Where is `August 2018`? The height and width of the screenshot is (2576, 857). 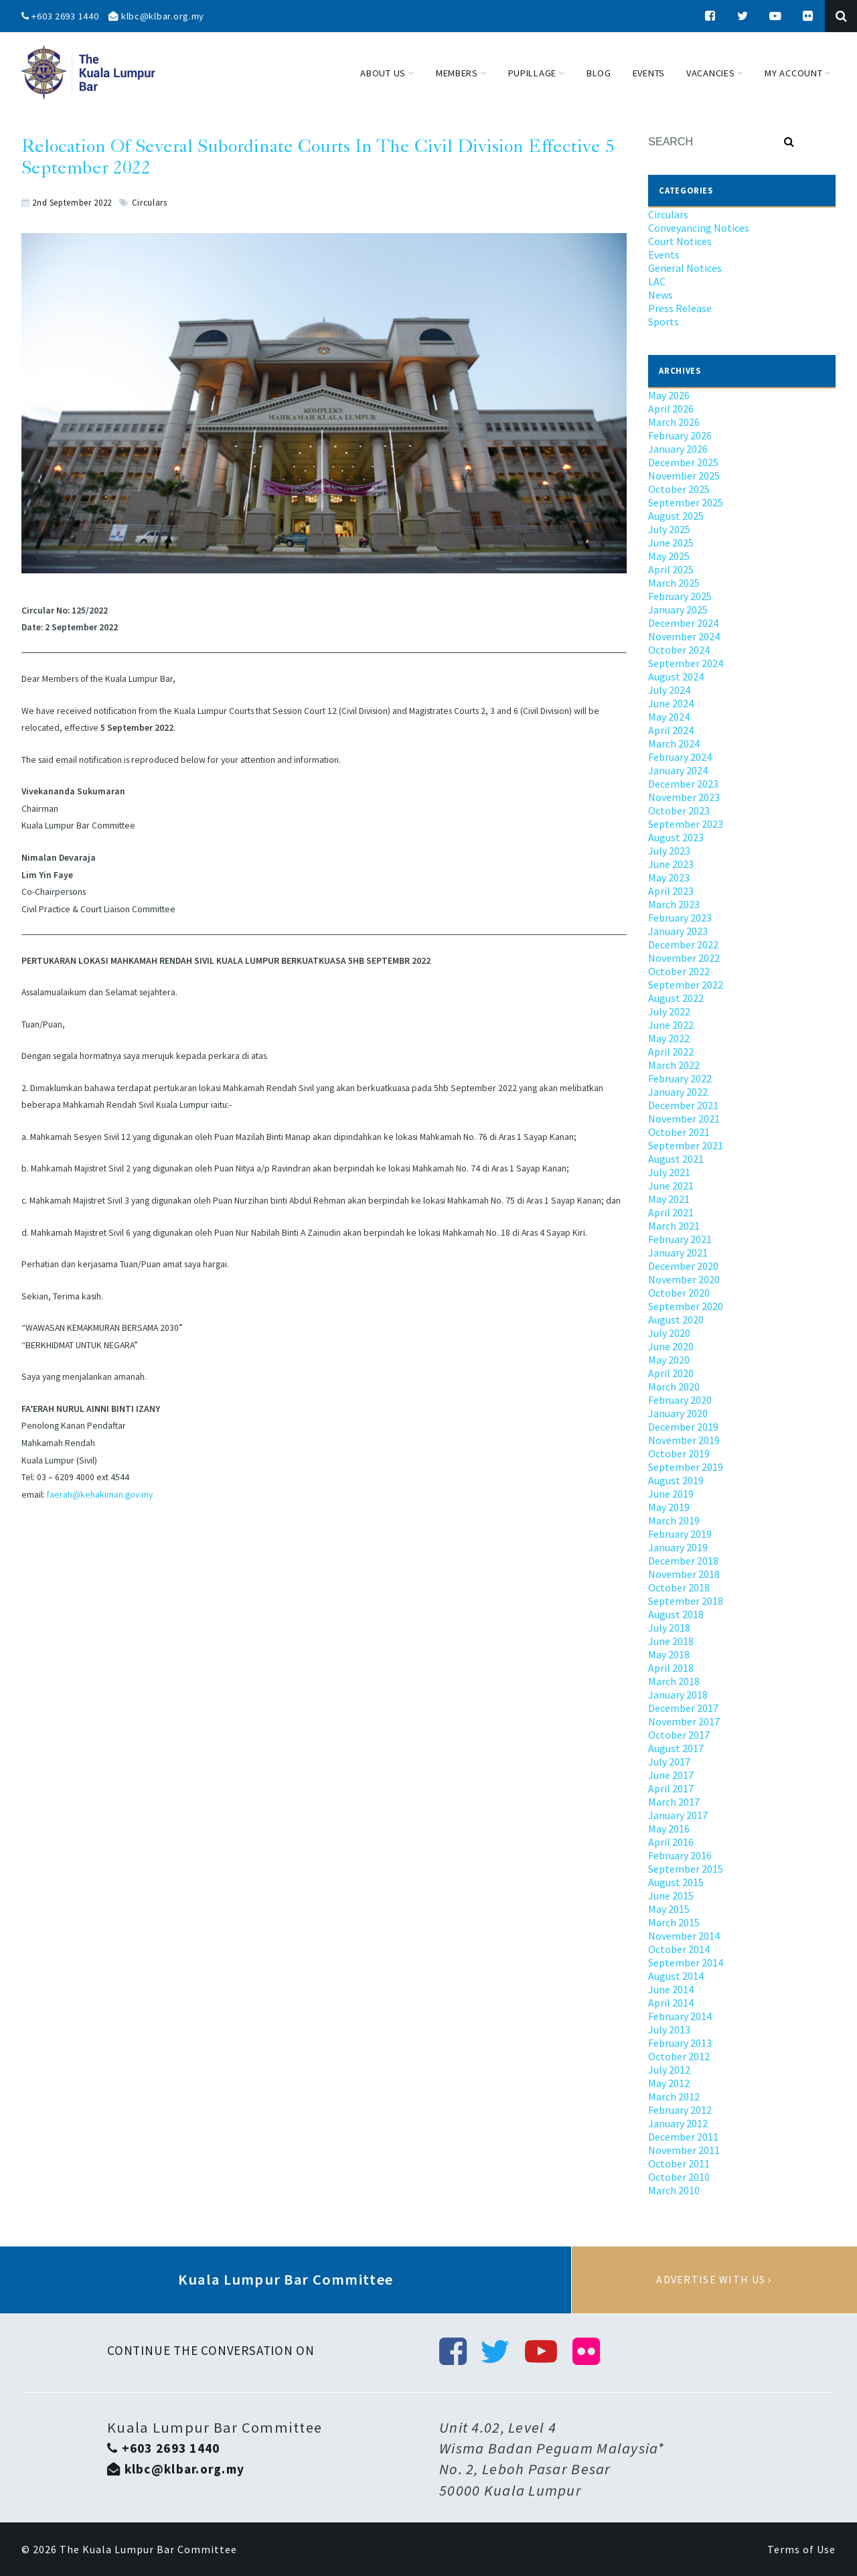 August 2018 is located at coordinates (676, 1614).